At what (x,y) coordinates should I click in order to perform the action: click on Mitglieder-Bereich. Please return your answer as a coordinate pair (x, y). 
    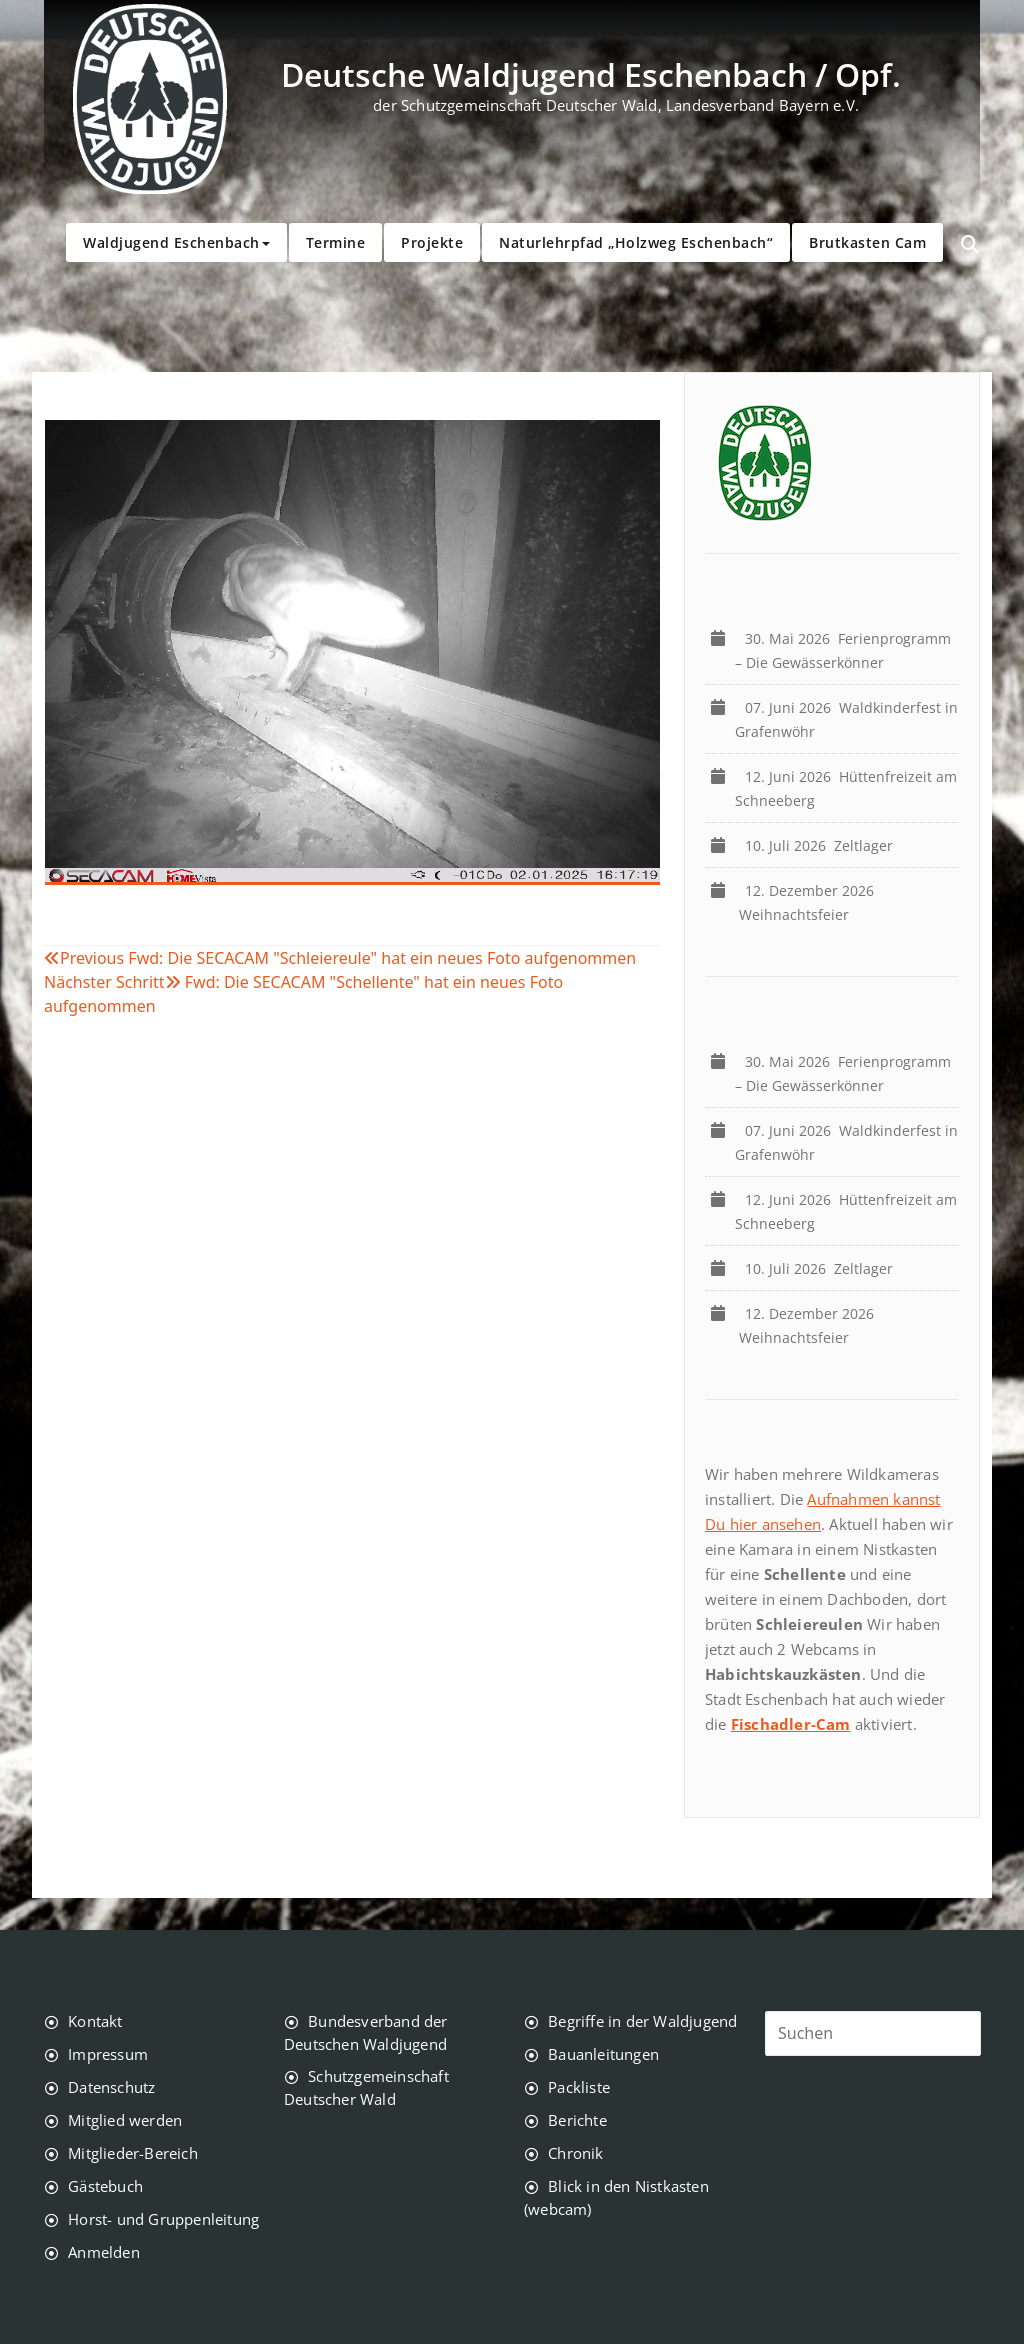
    Looking at the image, I should click on (133, 2153).